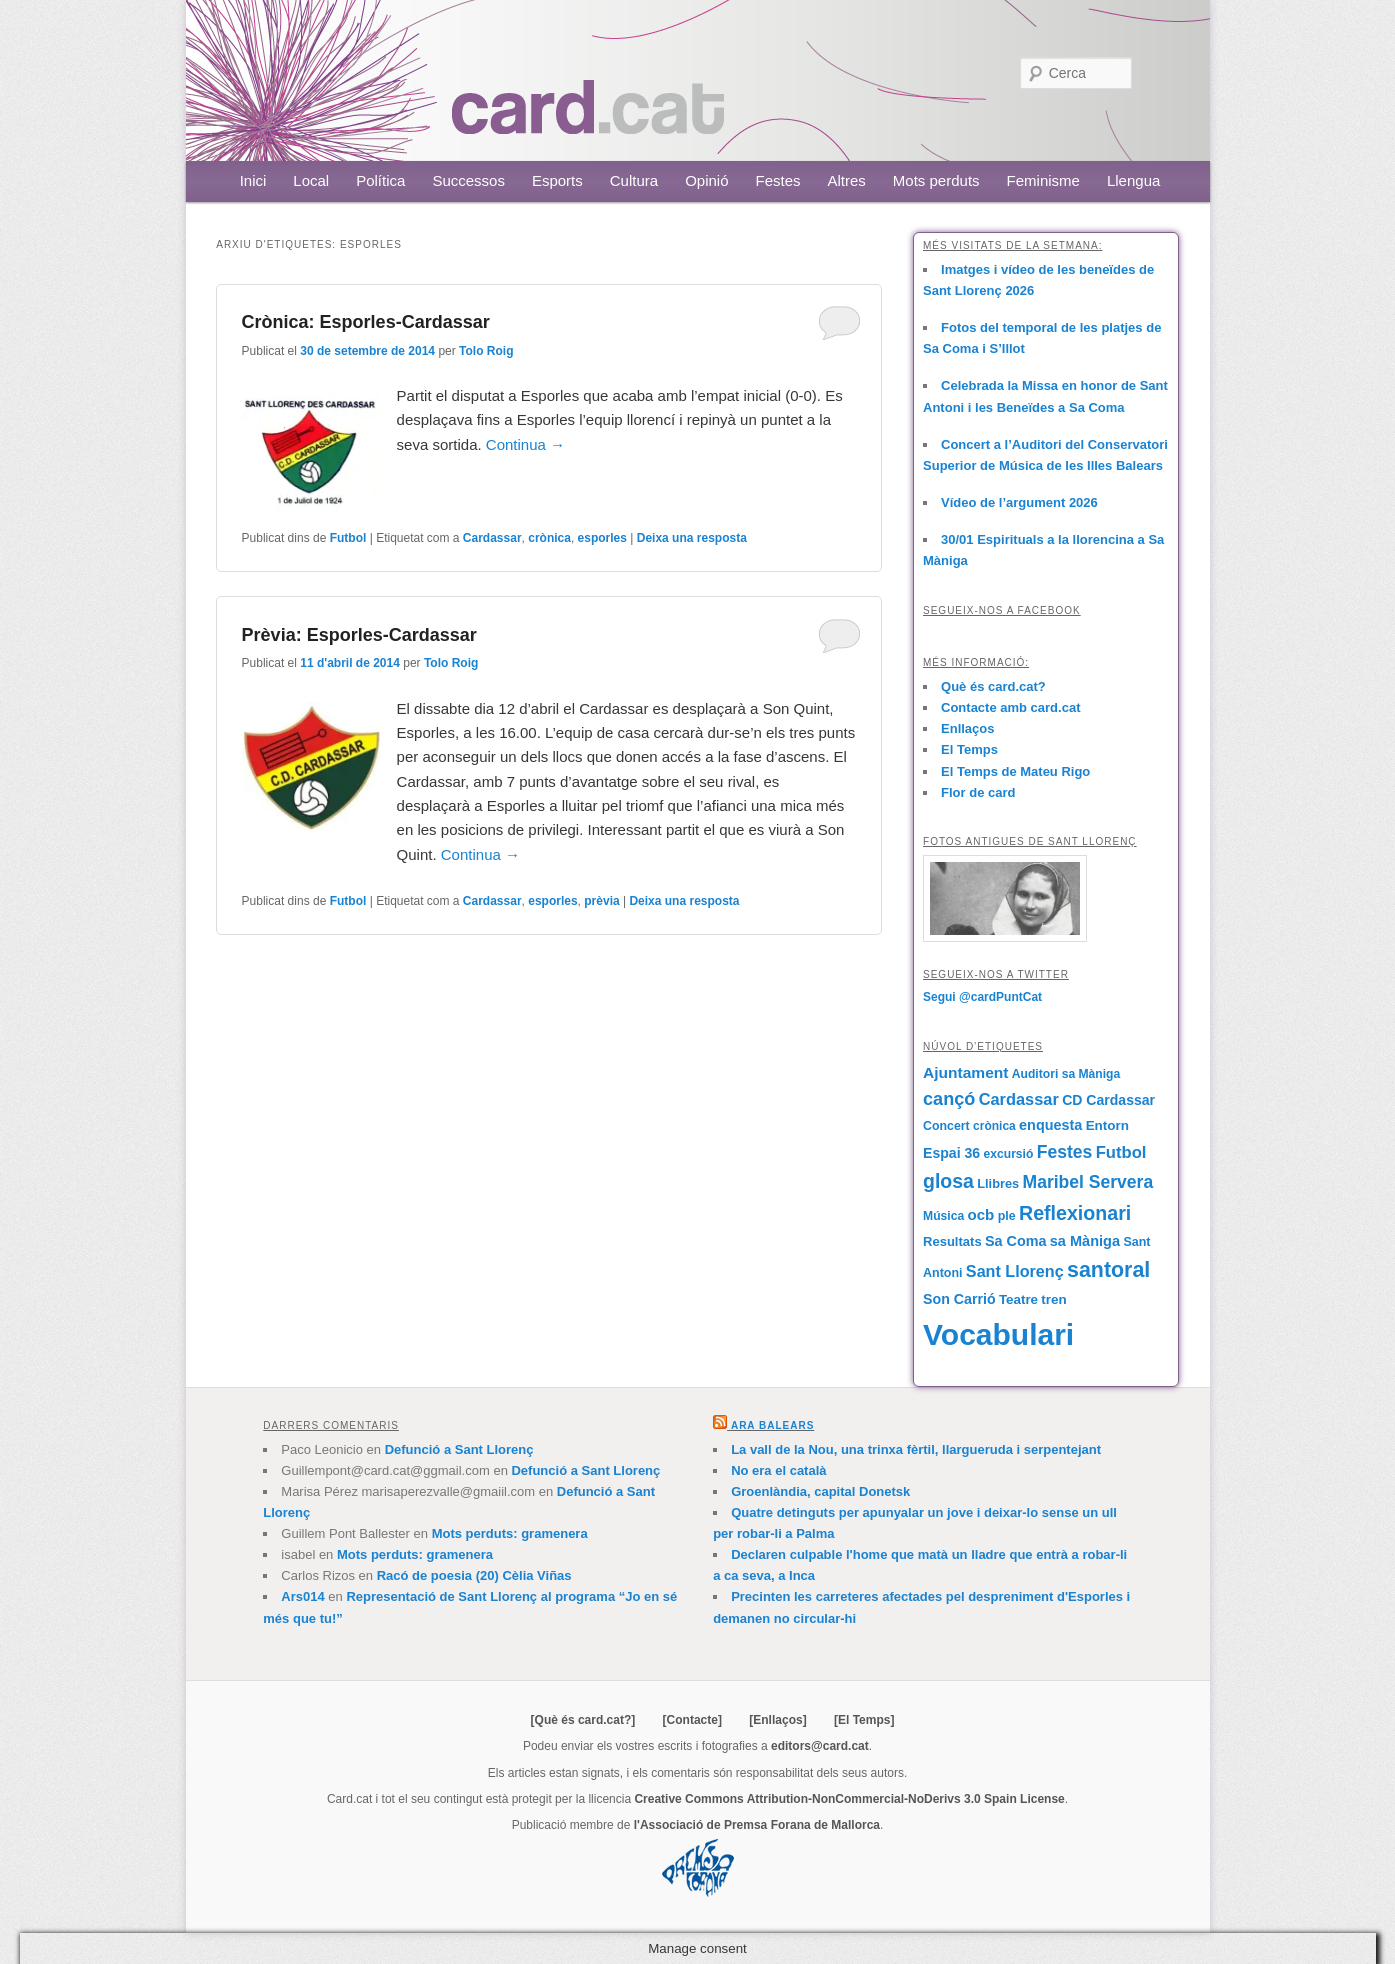 This screenshot has width=1395, height=1964. I want to click on glosa, so click(948, 1181).